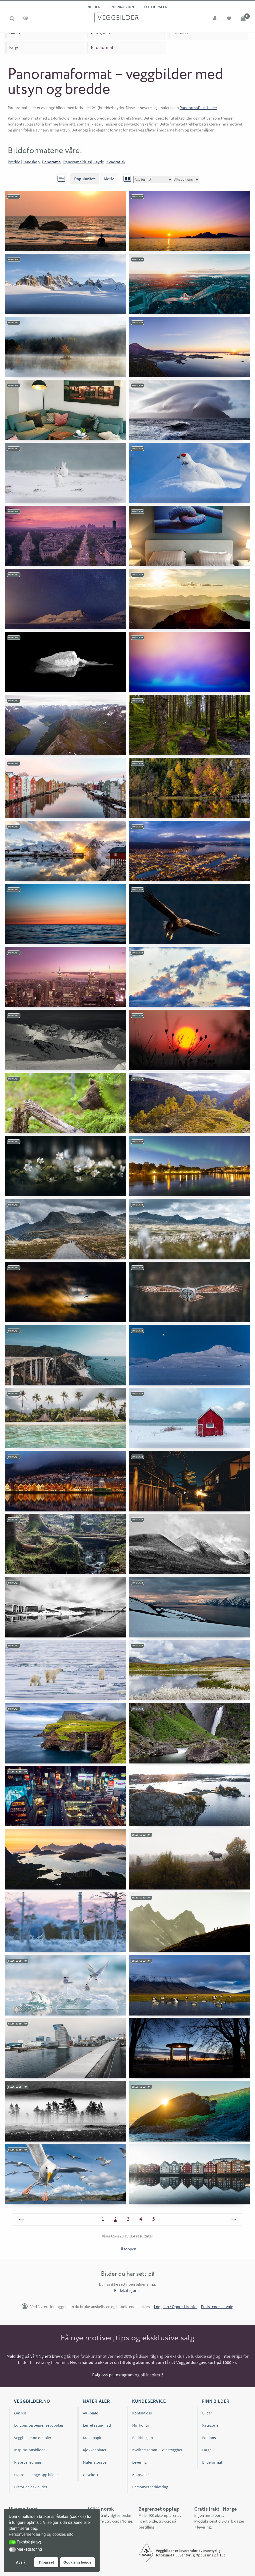  Describe the element at coordinates (102, 47) in the screenshot. I see `Bildeformat` at that location.